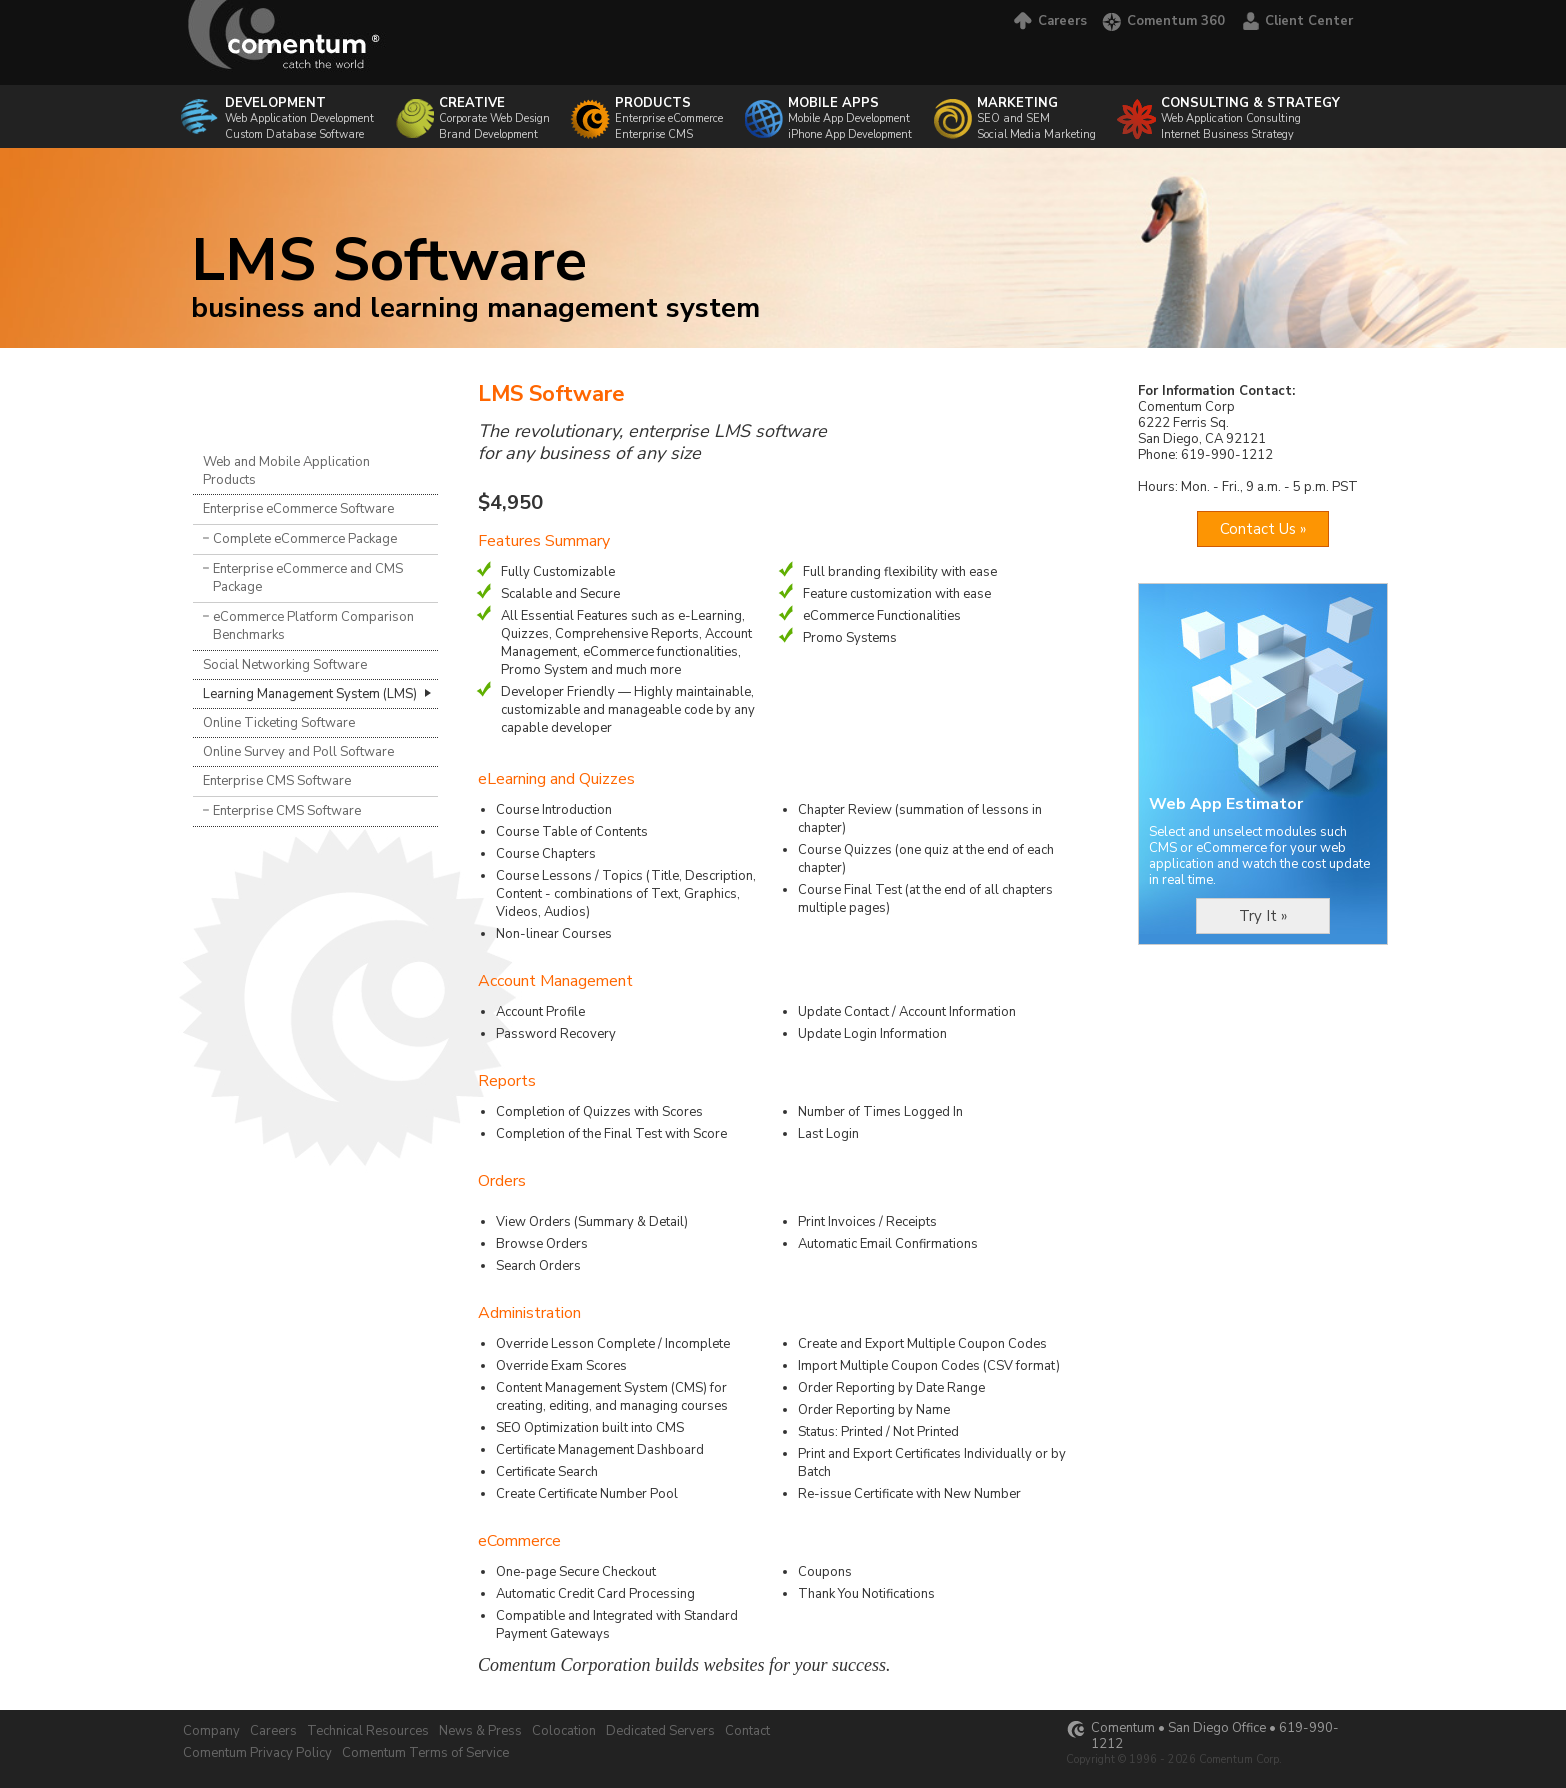 The image size is (1566, 1788). Describe the element at coordinates (747, 1731) in the screenshot. I see `Contact` at that location.